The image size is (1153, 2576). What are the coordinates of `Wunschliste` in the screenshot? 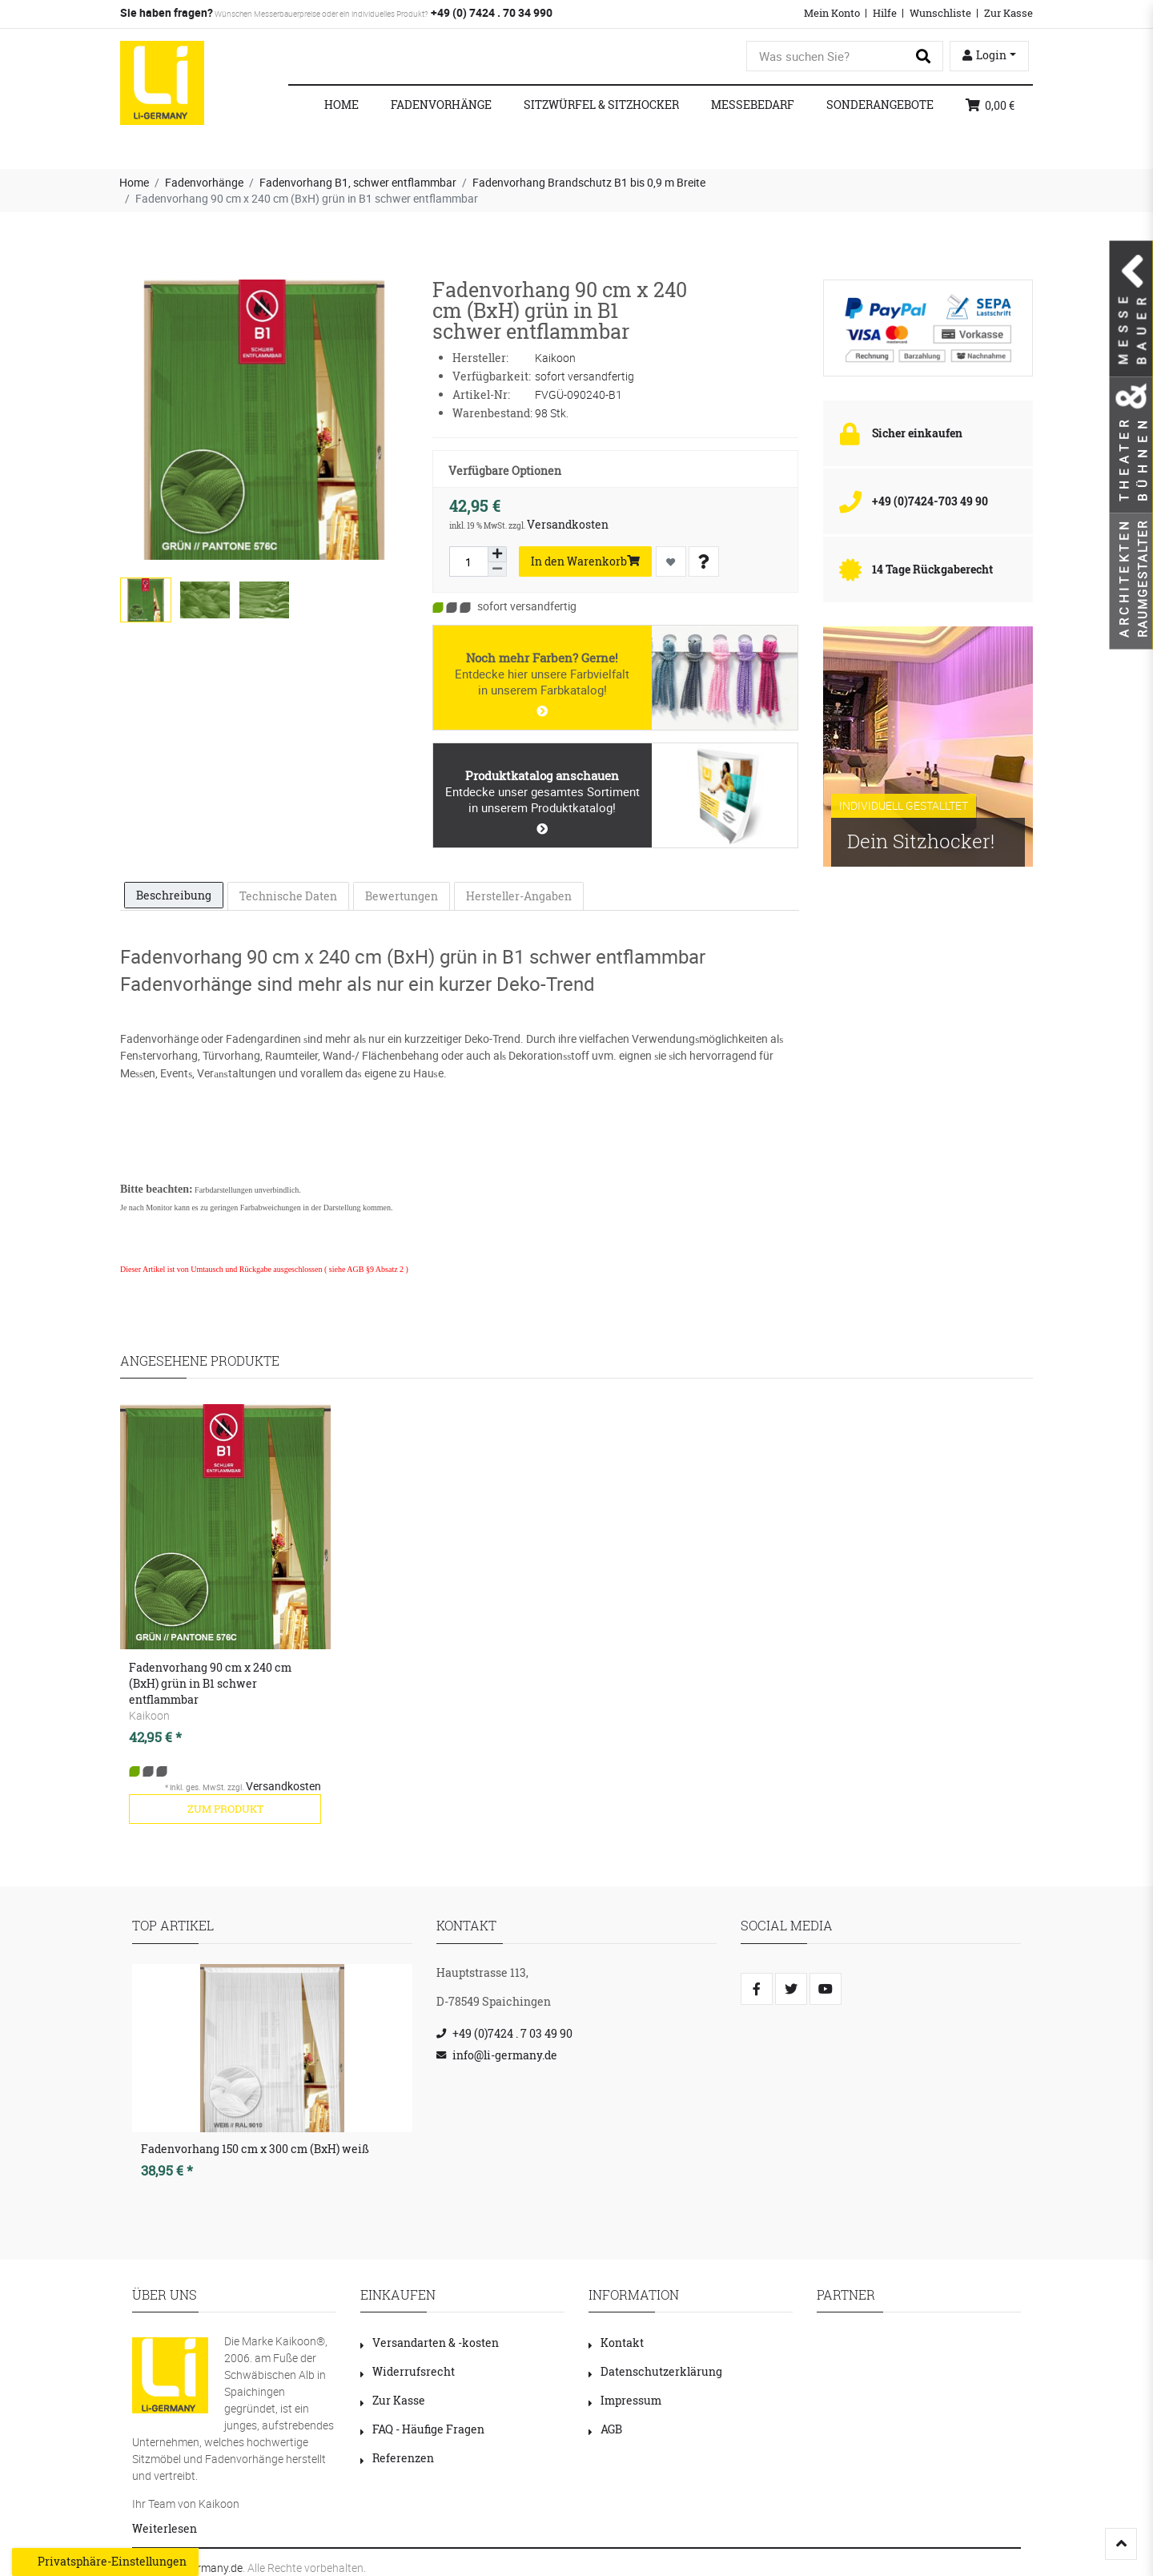 It's located at (940, 13).